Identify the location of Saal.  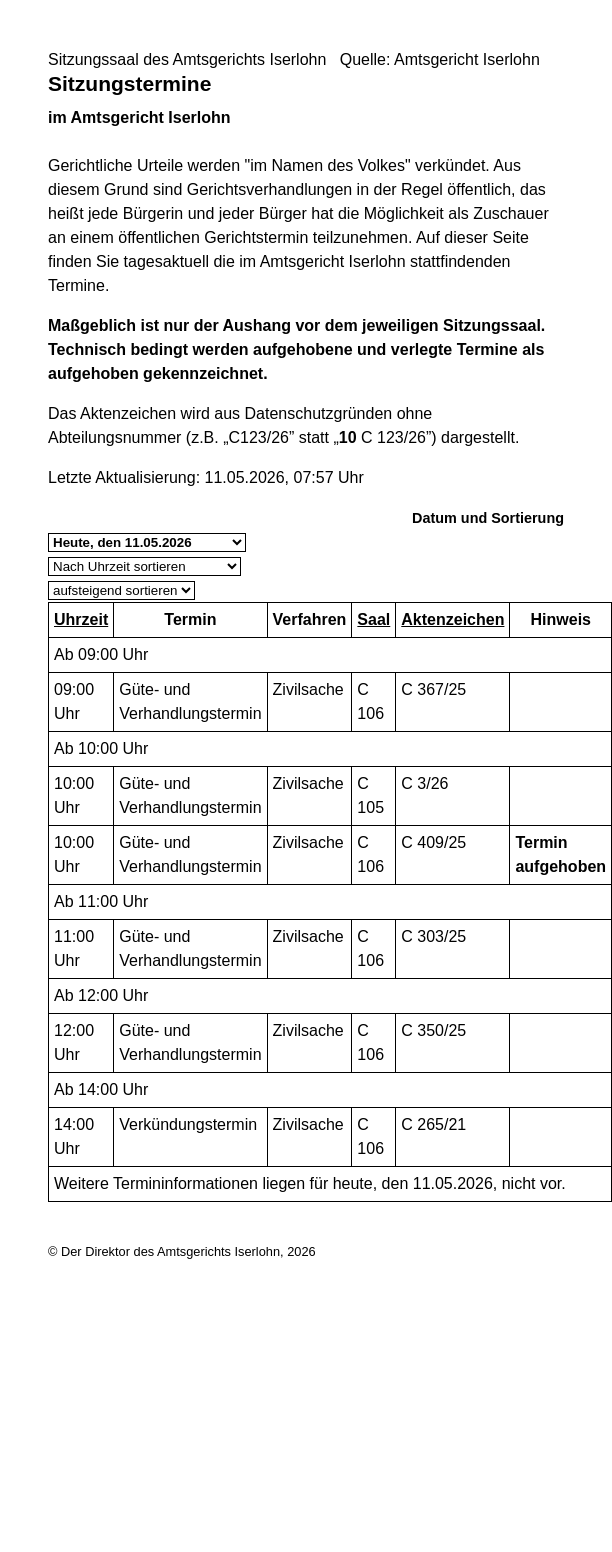
(373, 619).